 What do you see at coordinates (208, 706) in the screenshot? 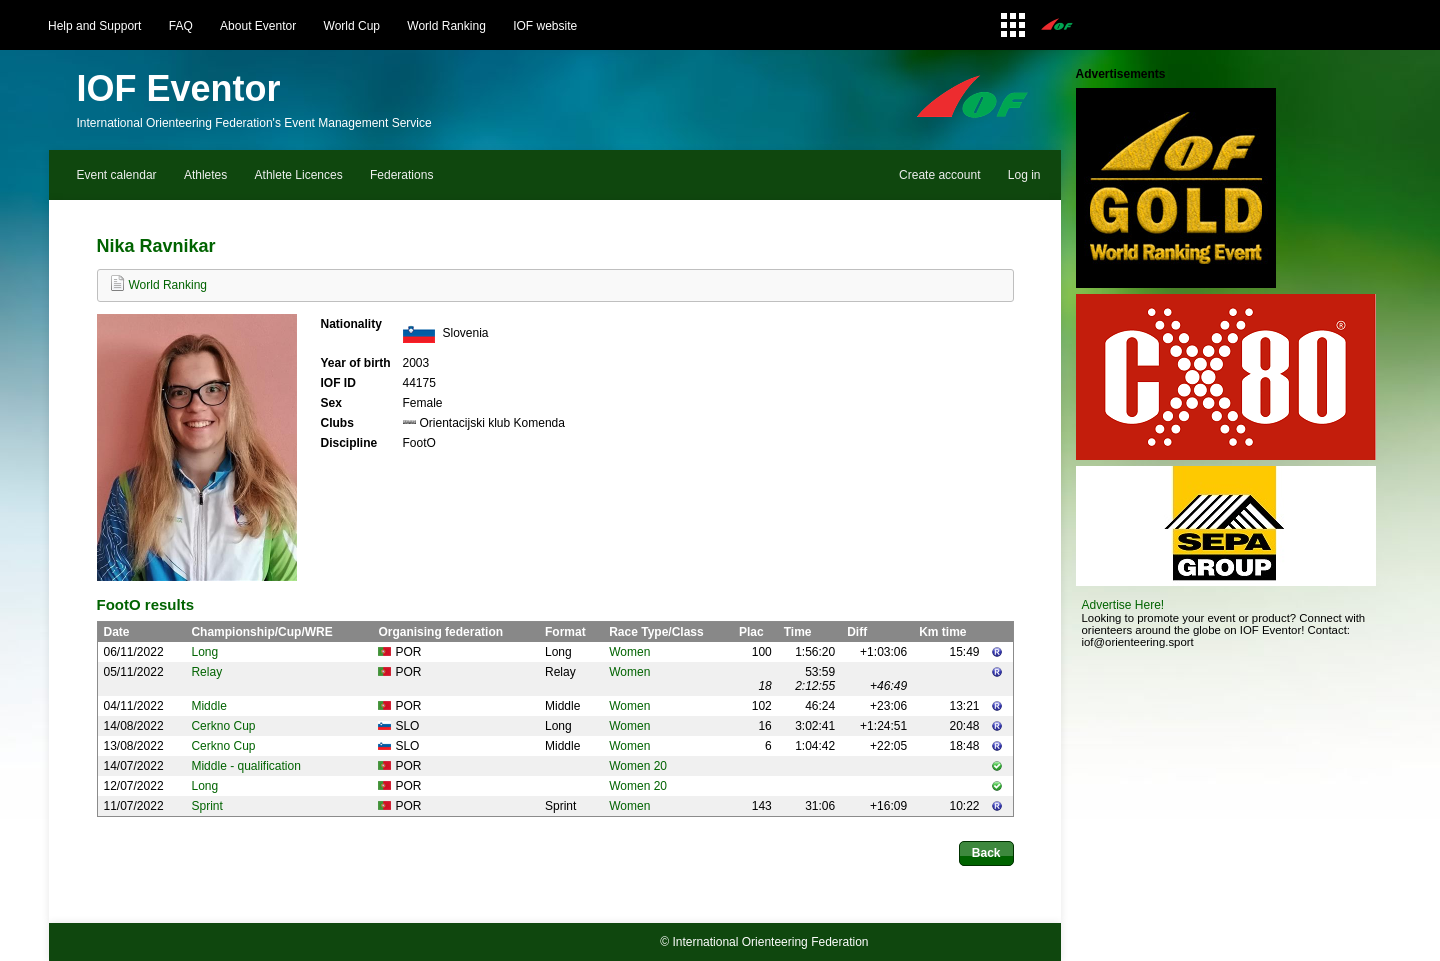
I see `Middle` at bounding box center [208, 706].